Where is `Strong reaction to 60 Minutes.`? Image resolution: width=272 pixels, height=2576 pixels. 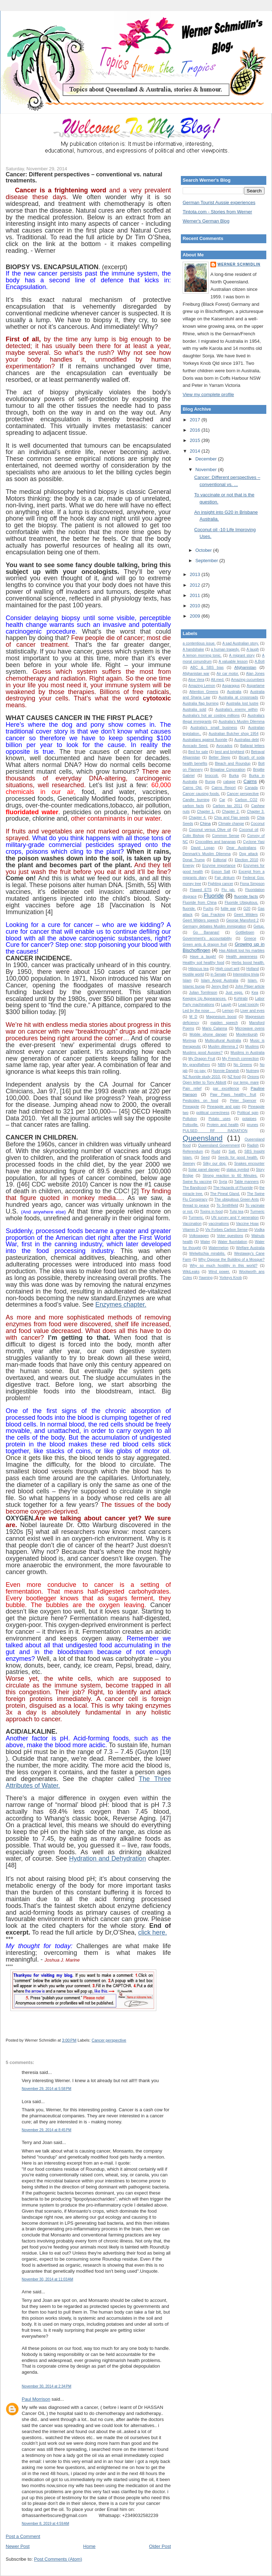
Strong reaction to 60 Minutes. is located at coordinates (230, 1176).